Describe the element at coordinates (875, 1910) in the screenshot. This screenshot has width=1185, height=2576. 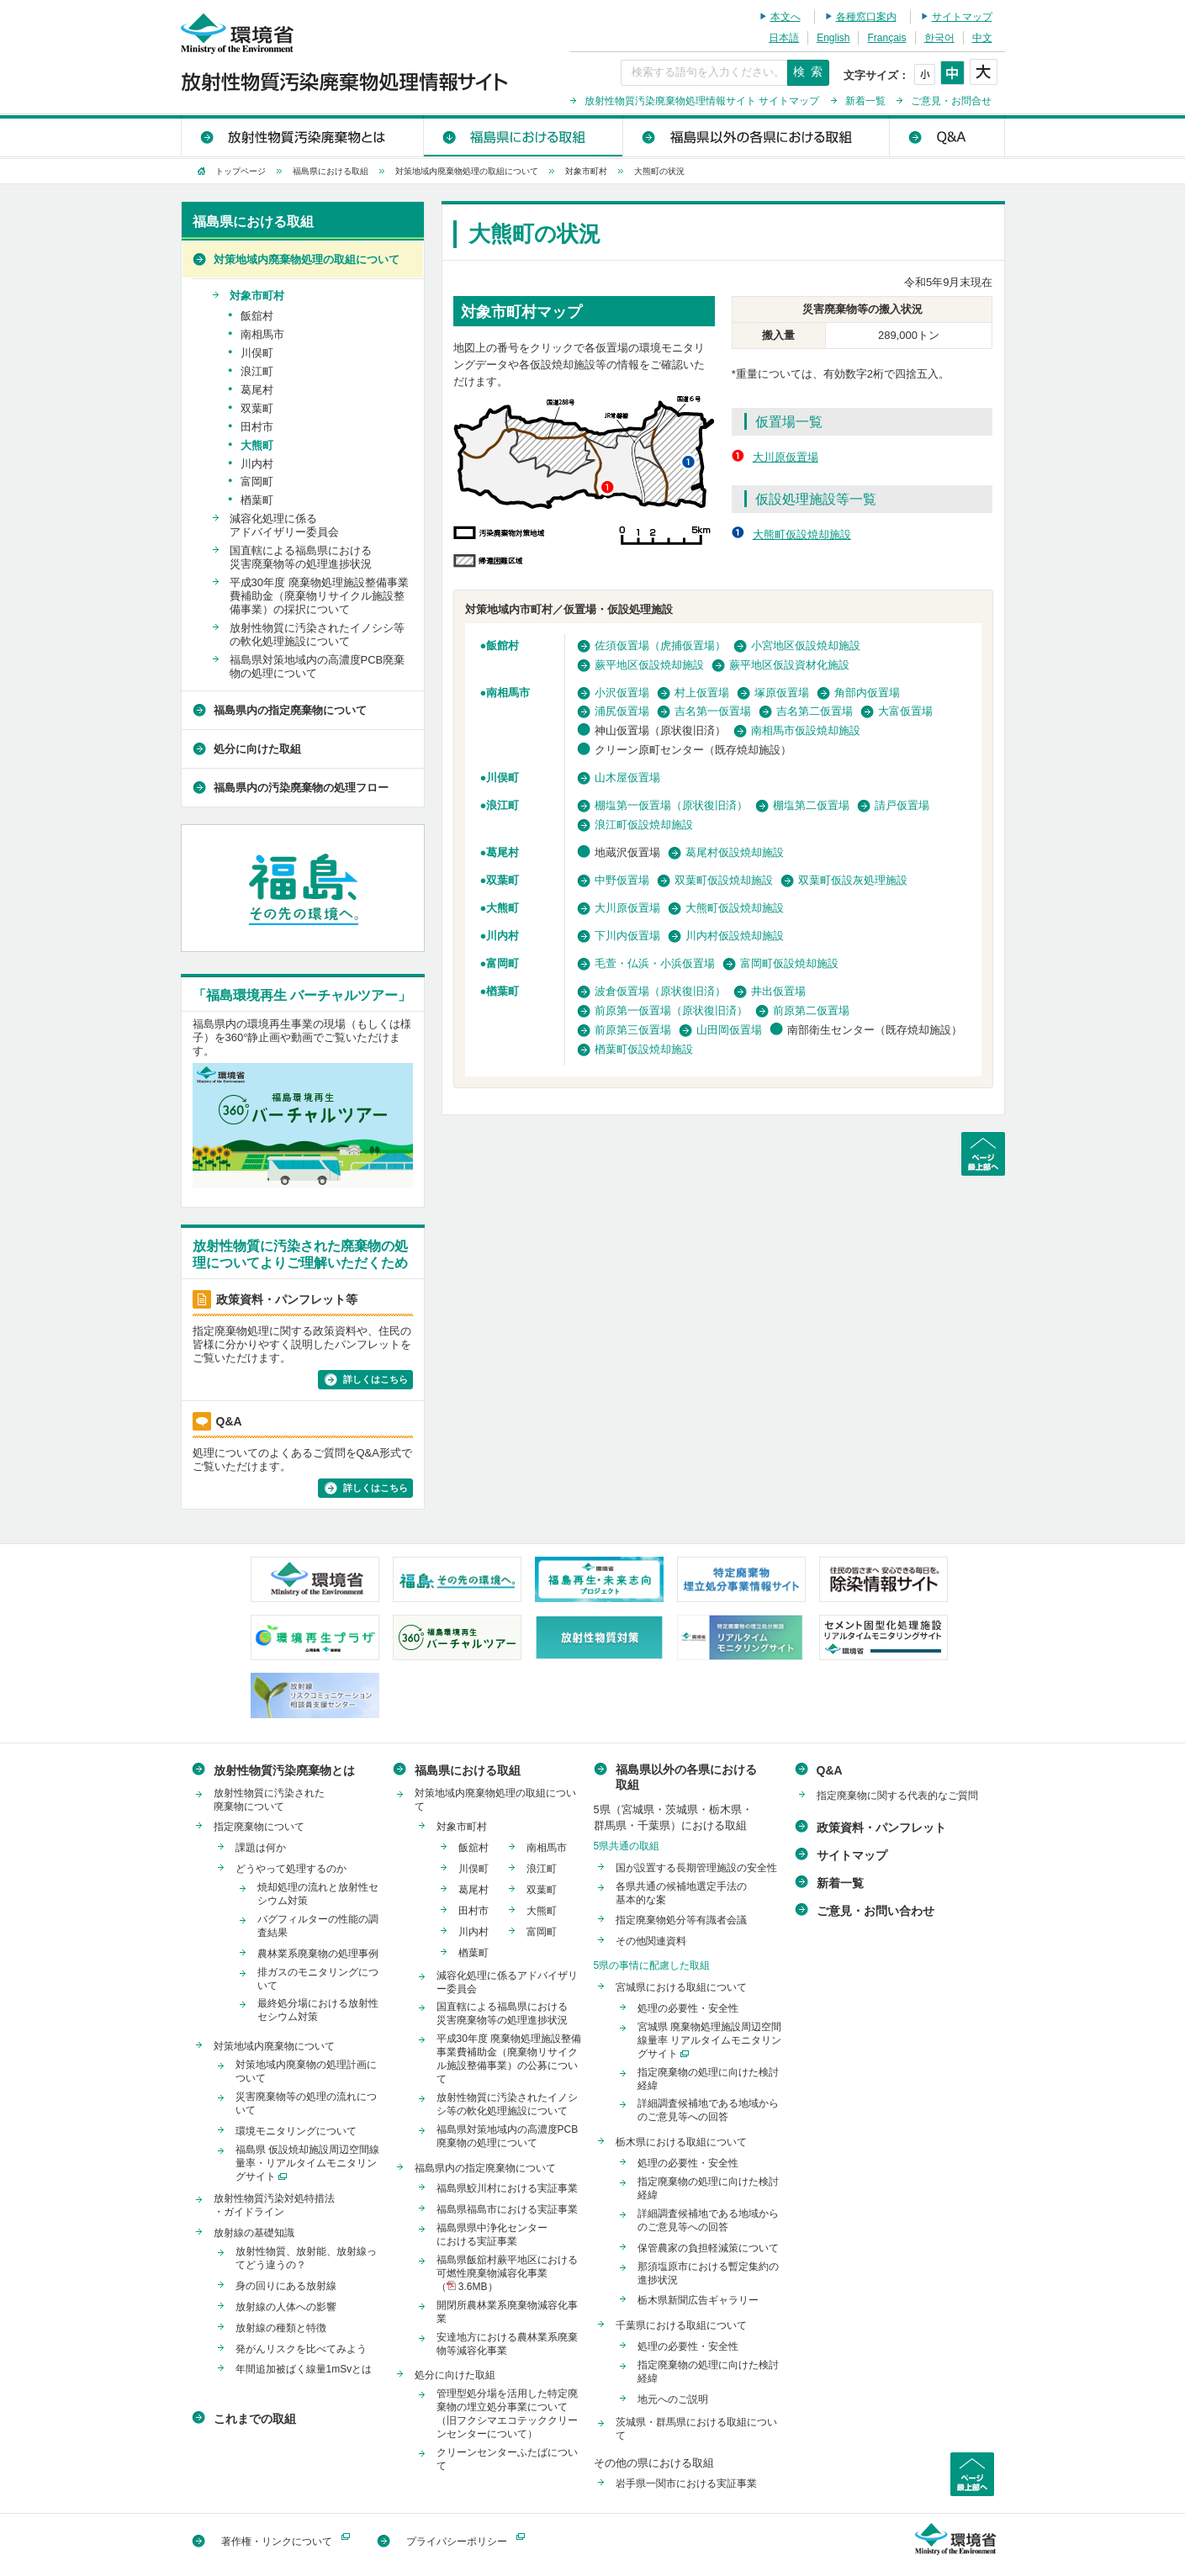
I see `ご意見・お問い合わせ` at that location.